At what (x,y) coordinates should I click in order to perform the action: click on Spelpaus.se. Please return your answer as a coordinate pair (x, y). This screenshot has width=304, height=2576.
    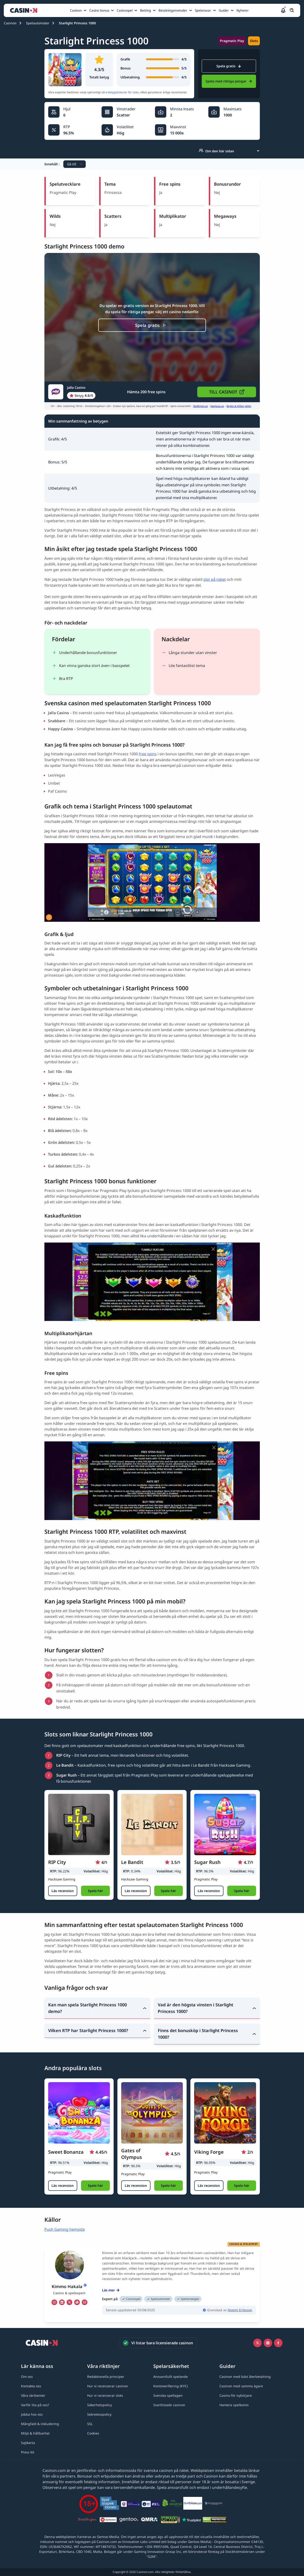
    Looking at the image, I should click on (217, 406).